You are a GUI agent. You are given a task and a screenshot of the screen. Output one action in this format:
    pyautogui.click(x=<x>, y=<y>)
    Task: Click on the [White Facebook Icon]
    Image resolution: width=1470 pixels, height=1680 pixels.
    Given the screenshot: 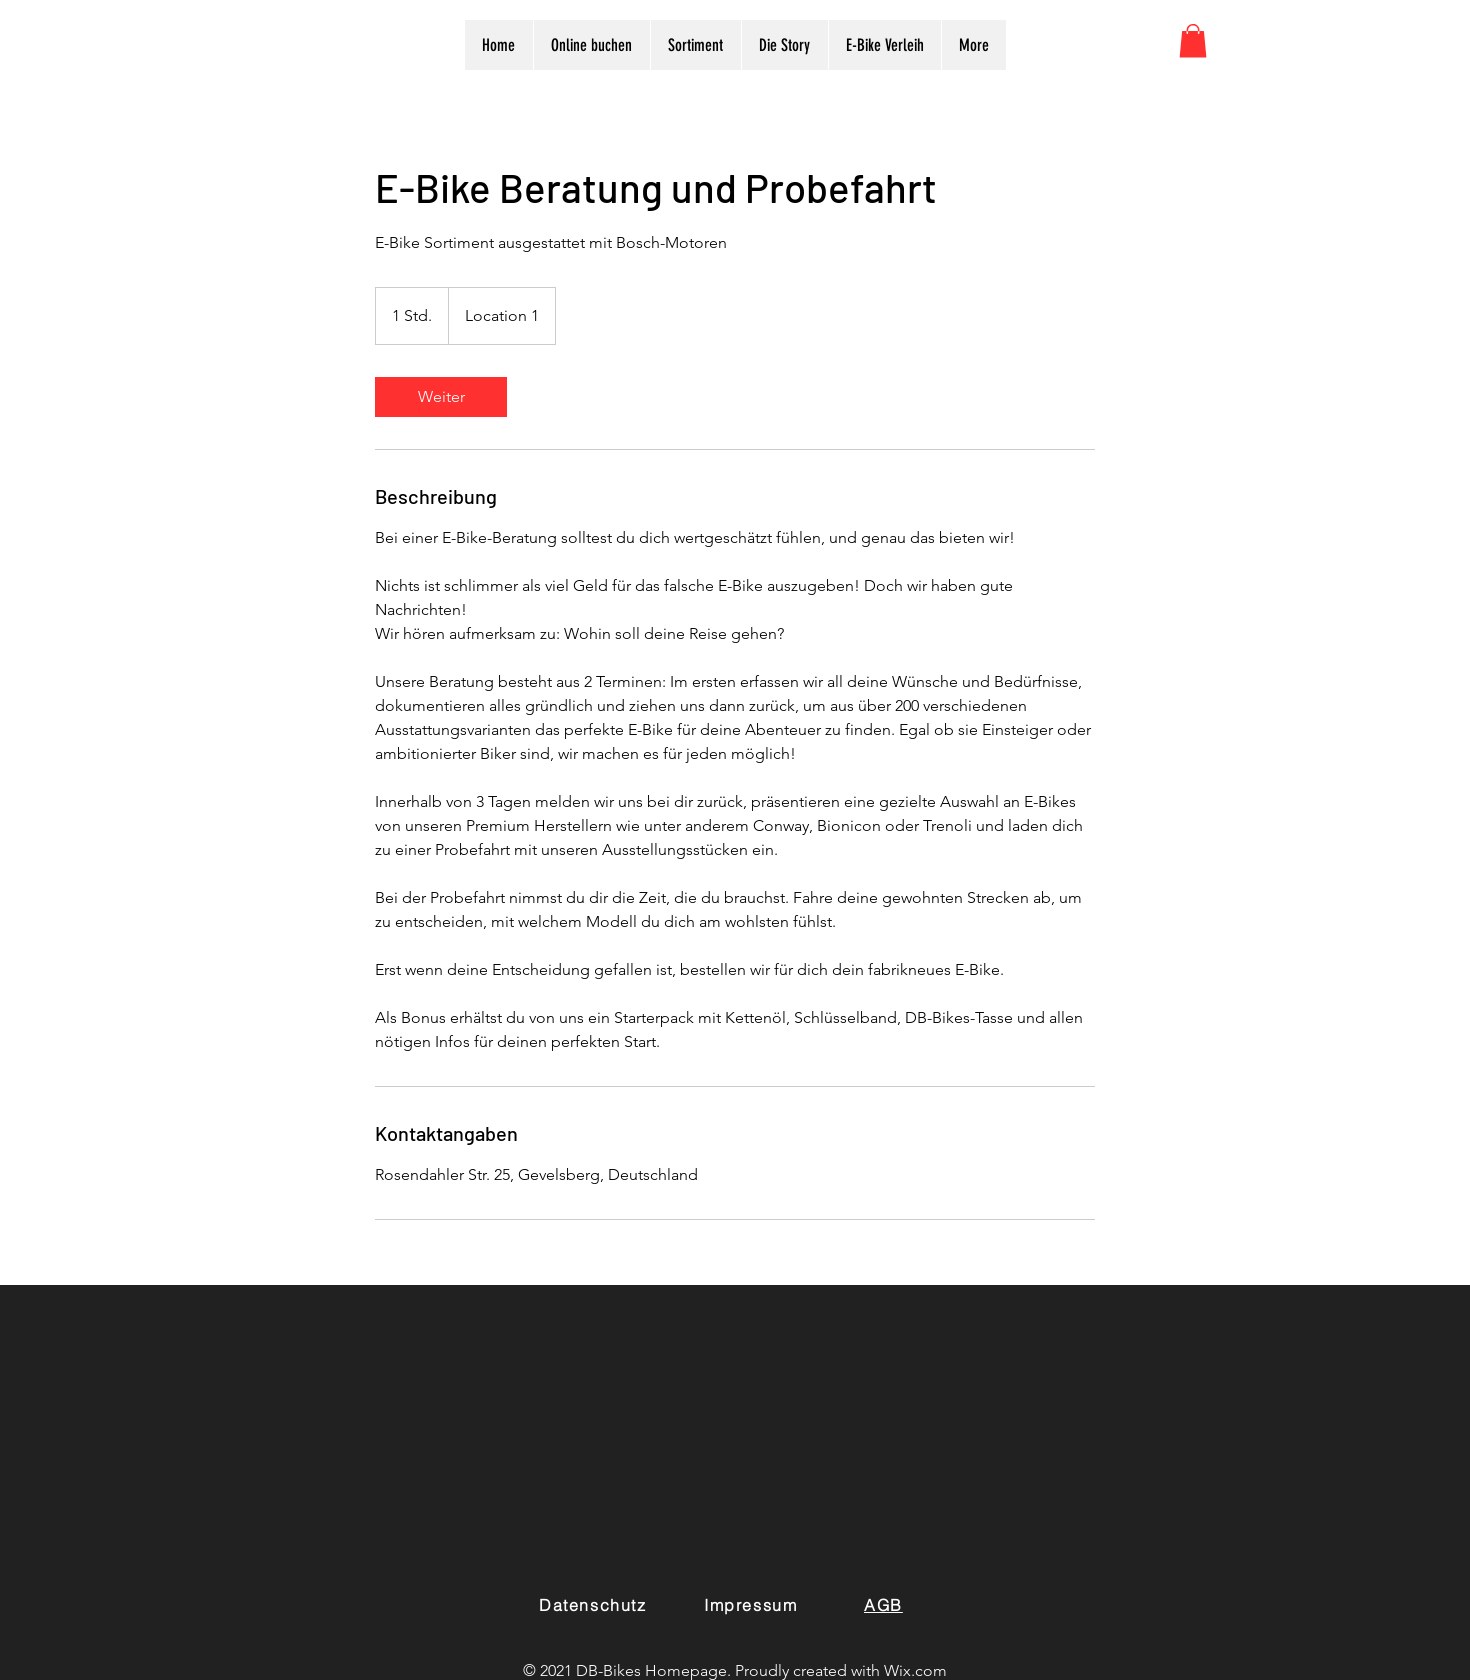 What is the action you would take?
    pyautogui.click(x=1324, y=157)
    